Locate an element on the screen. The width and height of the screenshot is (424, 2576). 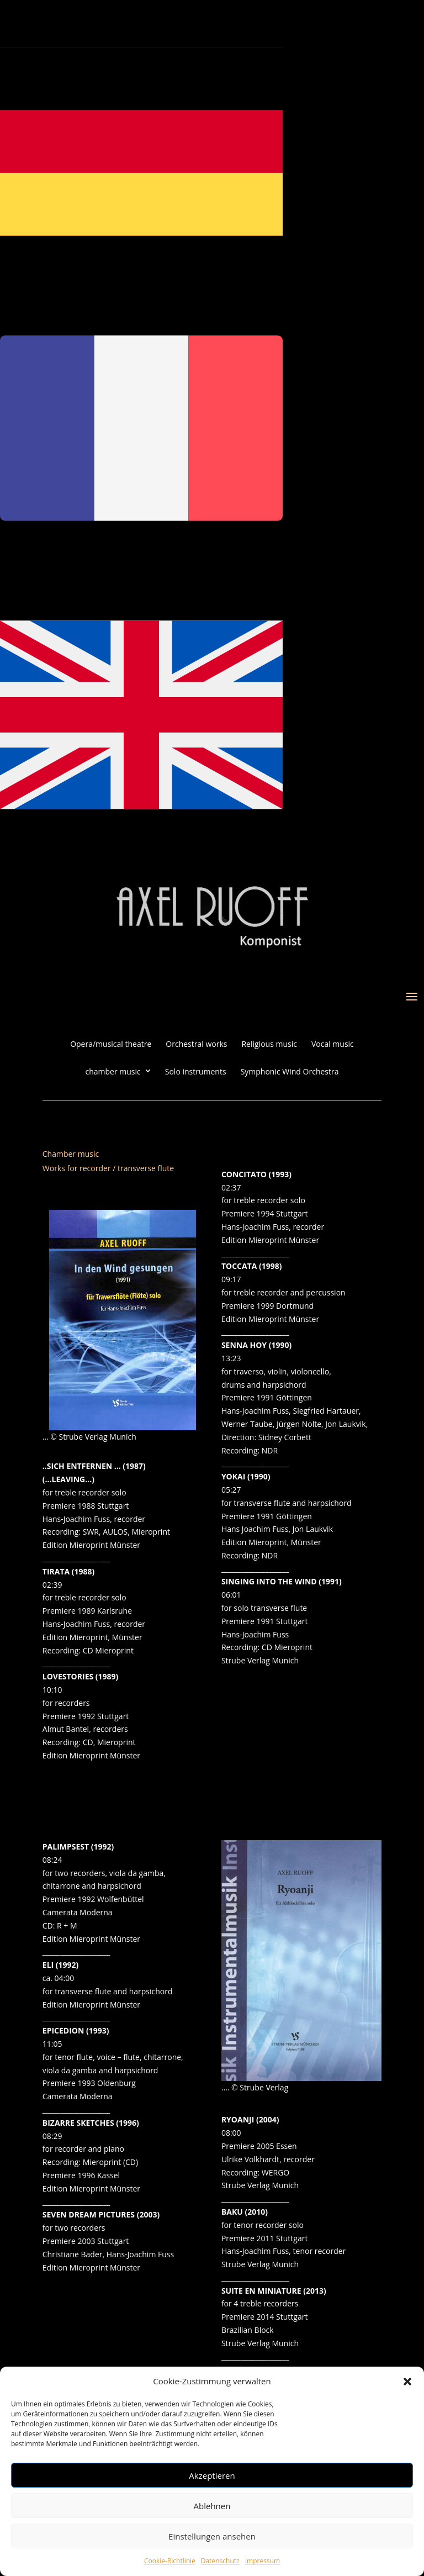
Orchestral works is located at coordinates (196, 1044).